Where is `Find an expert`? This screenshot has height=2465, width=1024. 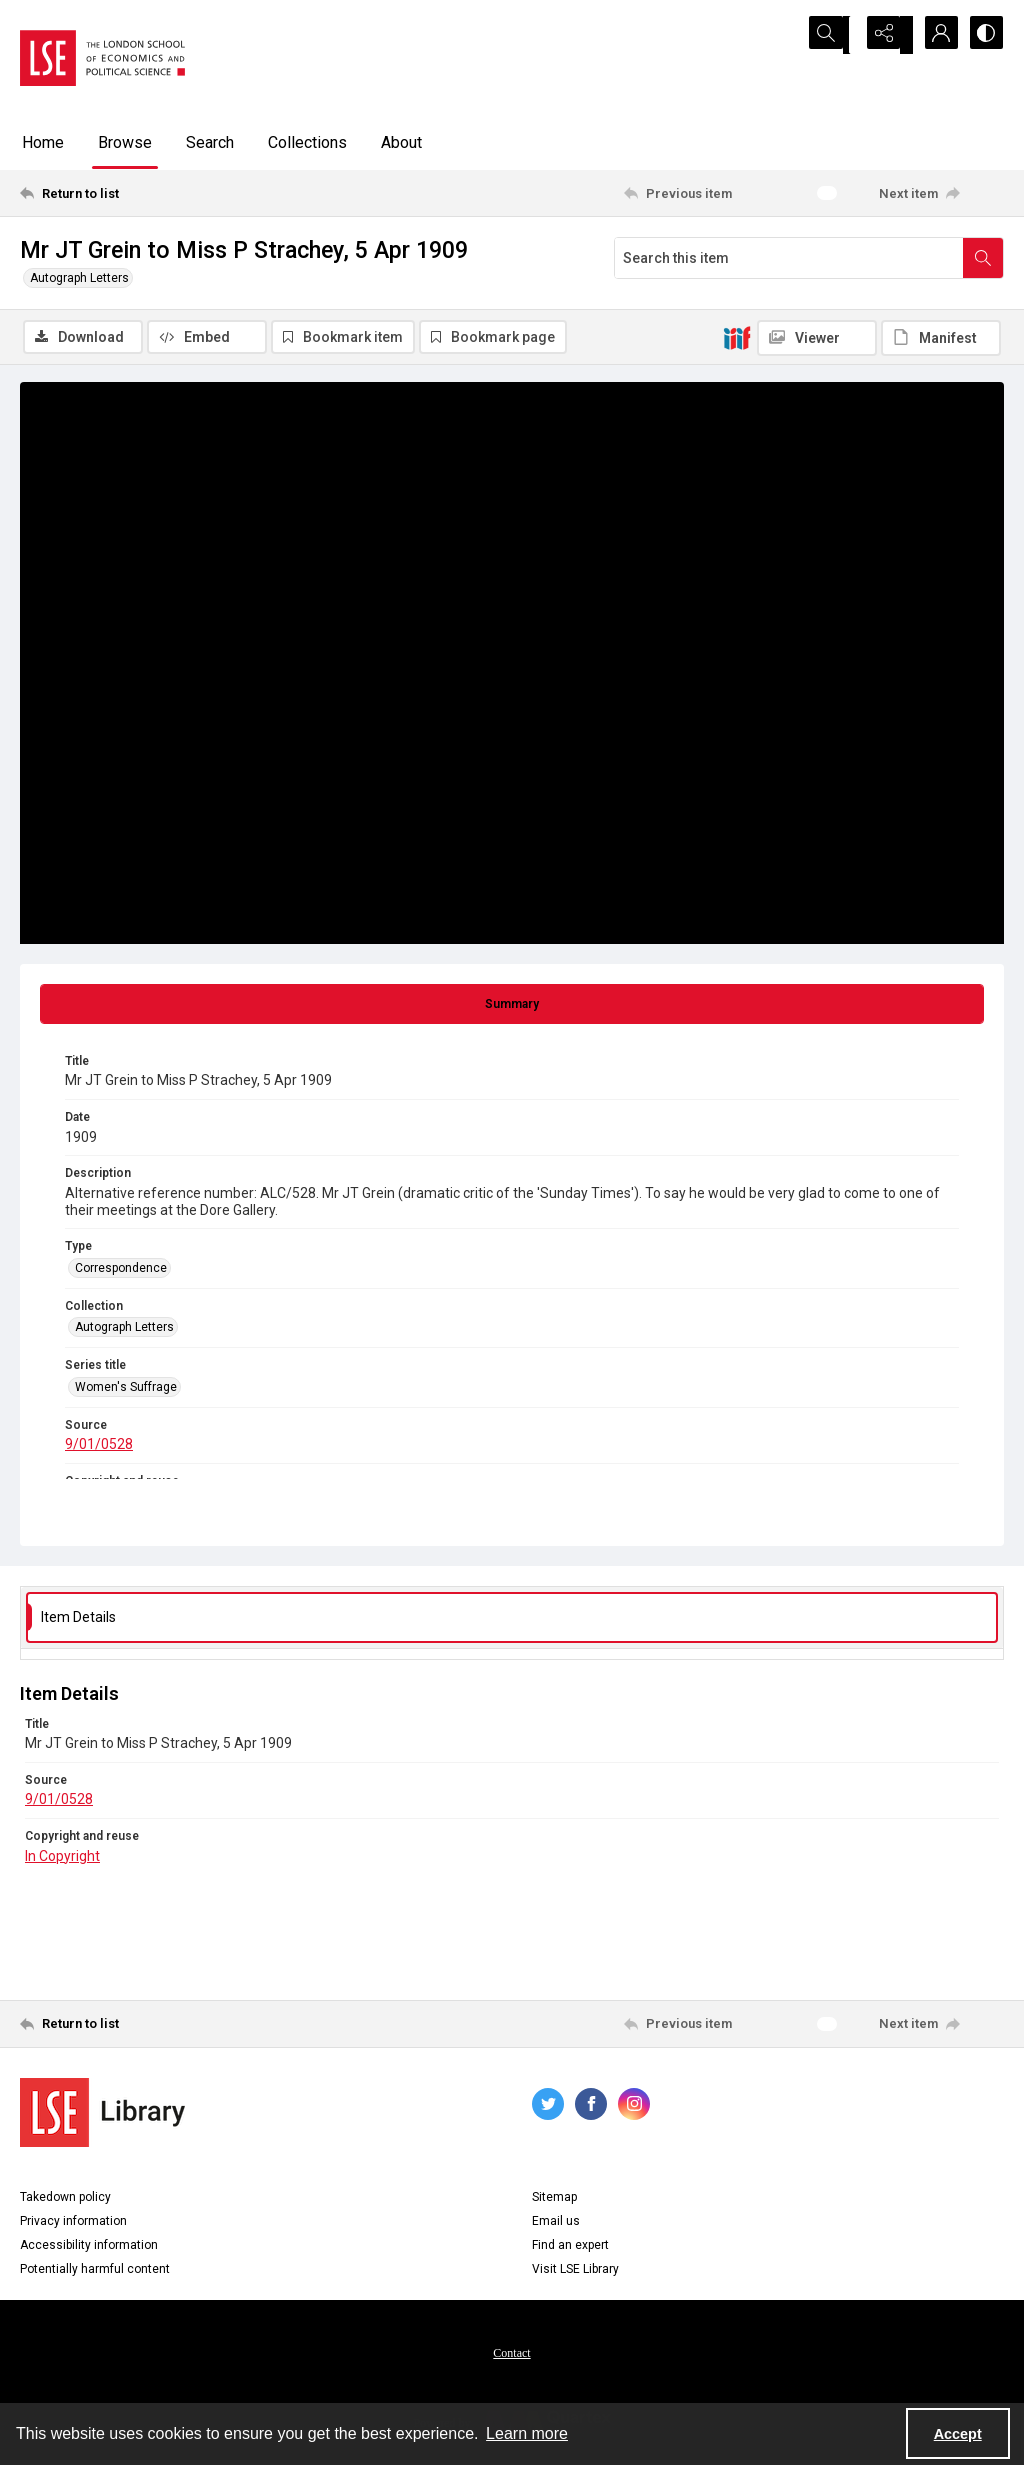
Find an expert is located at coordinates (570, 2248).